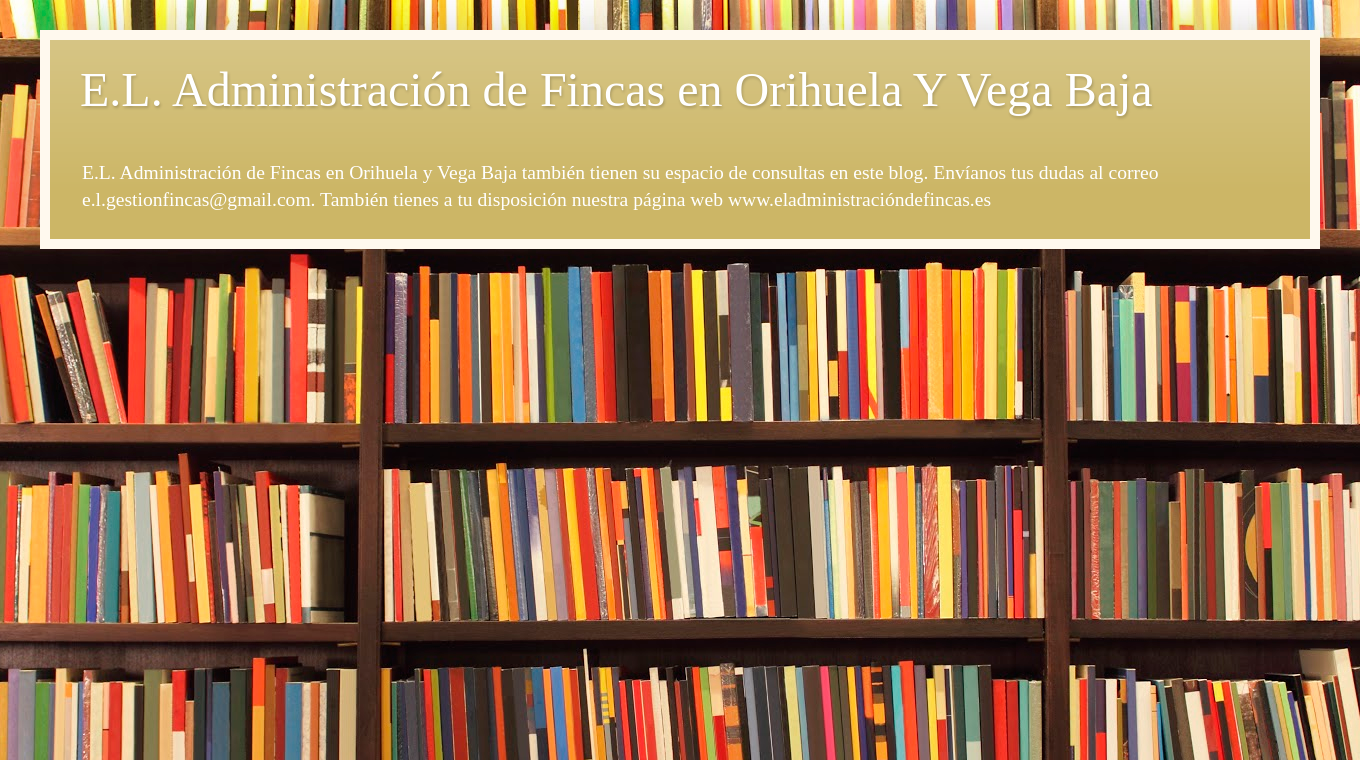  What do you see at coordinates (616, 89) in the screenshot?
I see `E.L. Administración de Fincas en Orihuela Y Vega Baja` at bounding box center [616, 89].